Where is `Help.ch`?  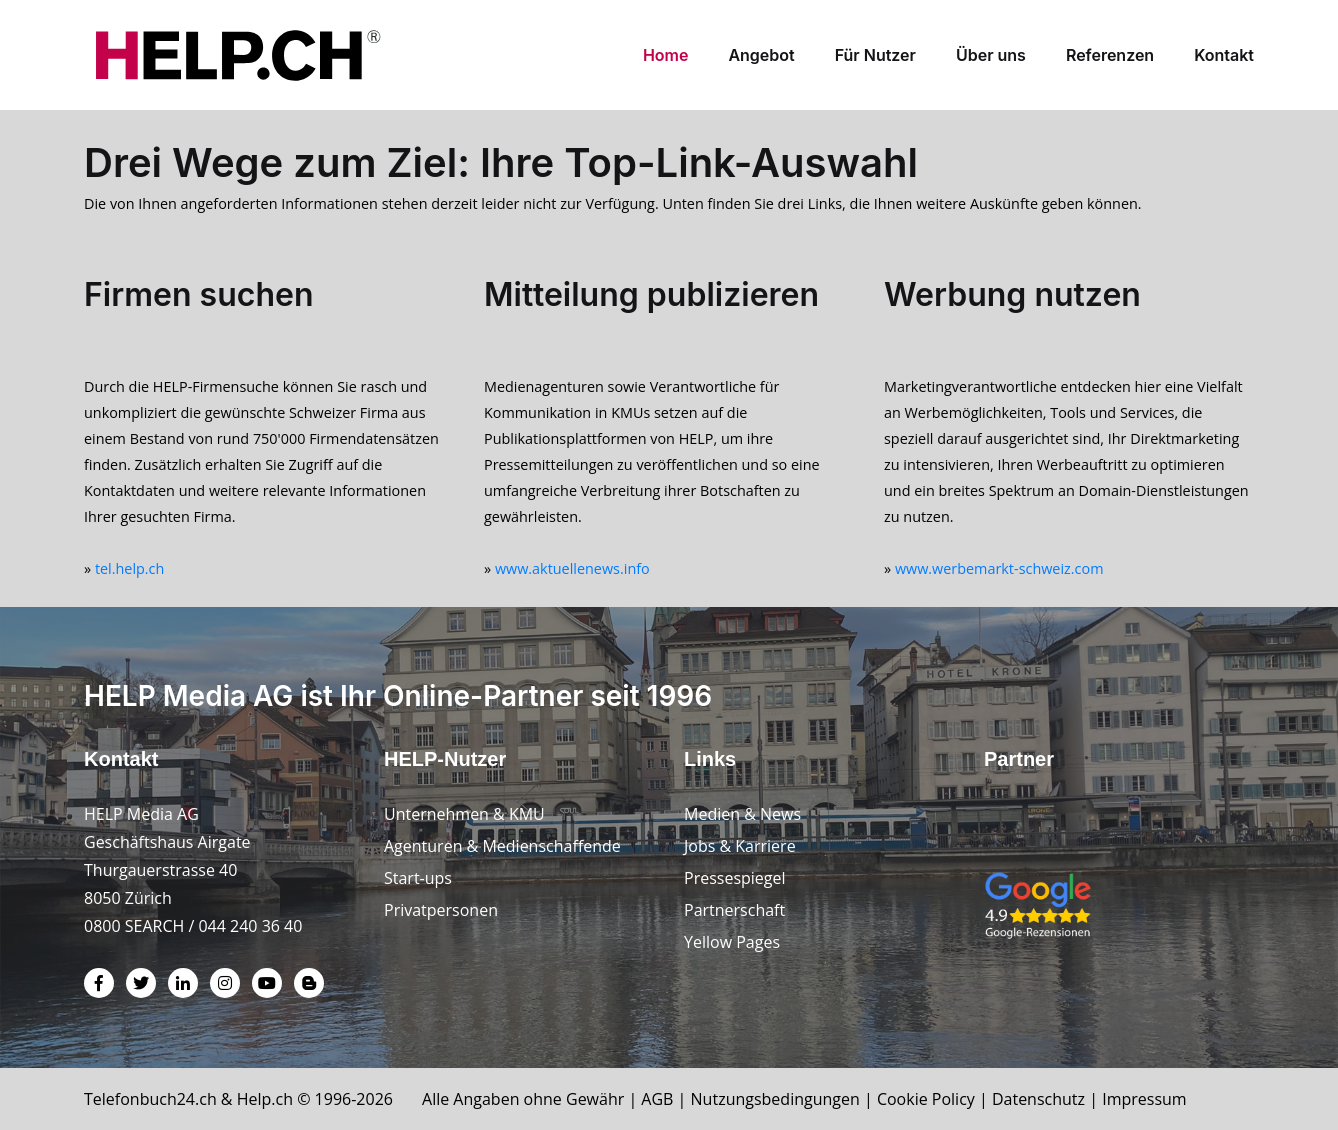
Help.ch is located at coordinates (265, 1099).